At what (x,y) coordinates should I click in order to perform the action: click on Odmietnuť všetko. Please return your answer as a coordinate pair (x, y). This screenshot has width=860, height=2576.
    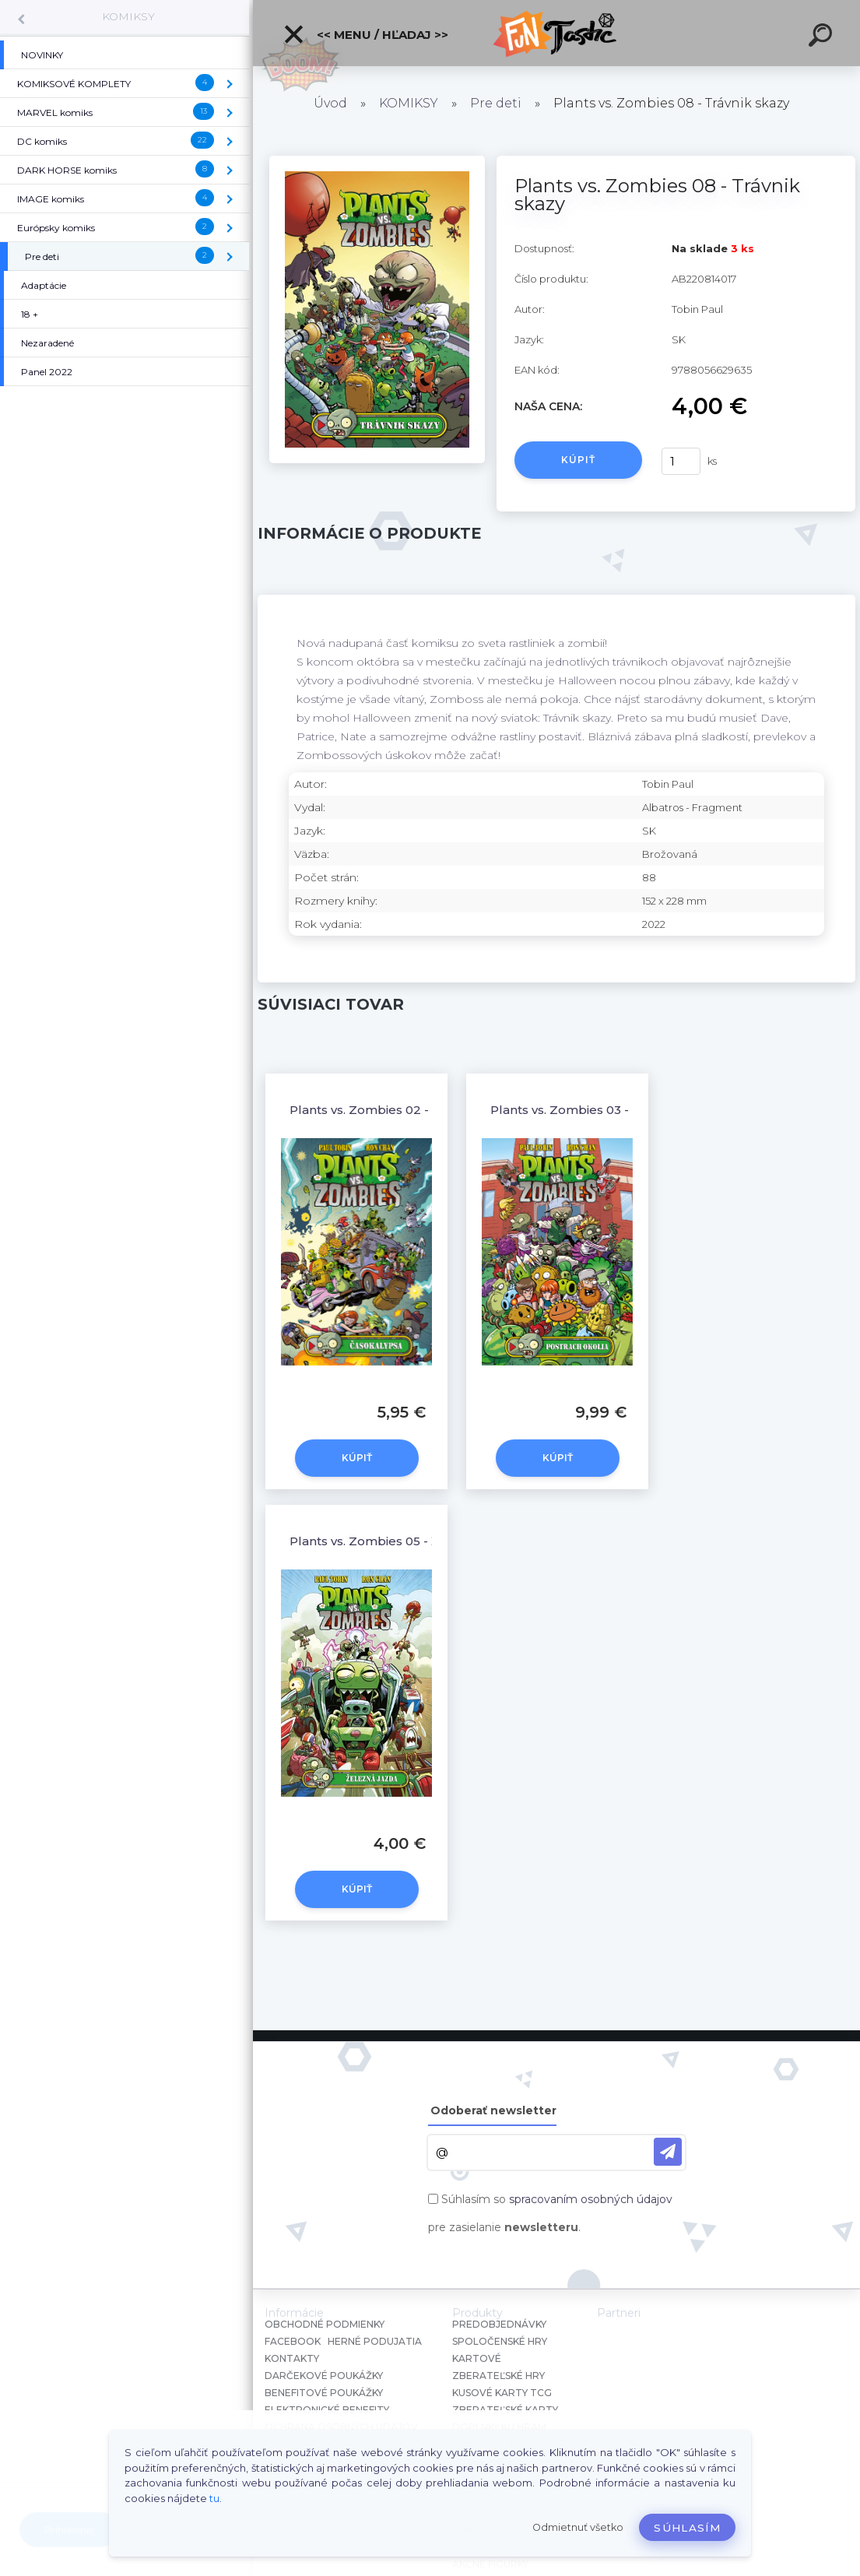
    Looking at the image, I should click on (577, 2527).